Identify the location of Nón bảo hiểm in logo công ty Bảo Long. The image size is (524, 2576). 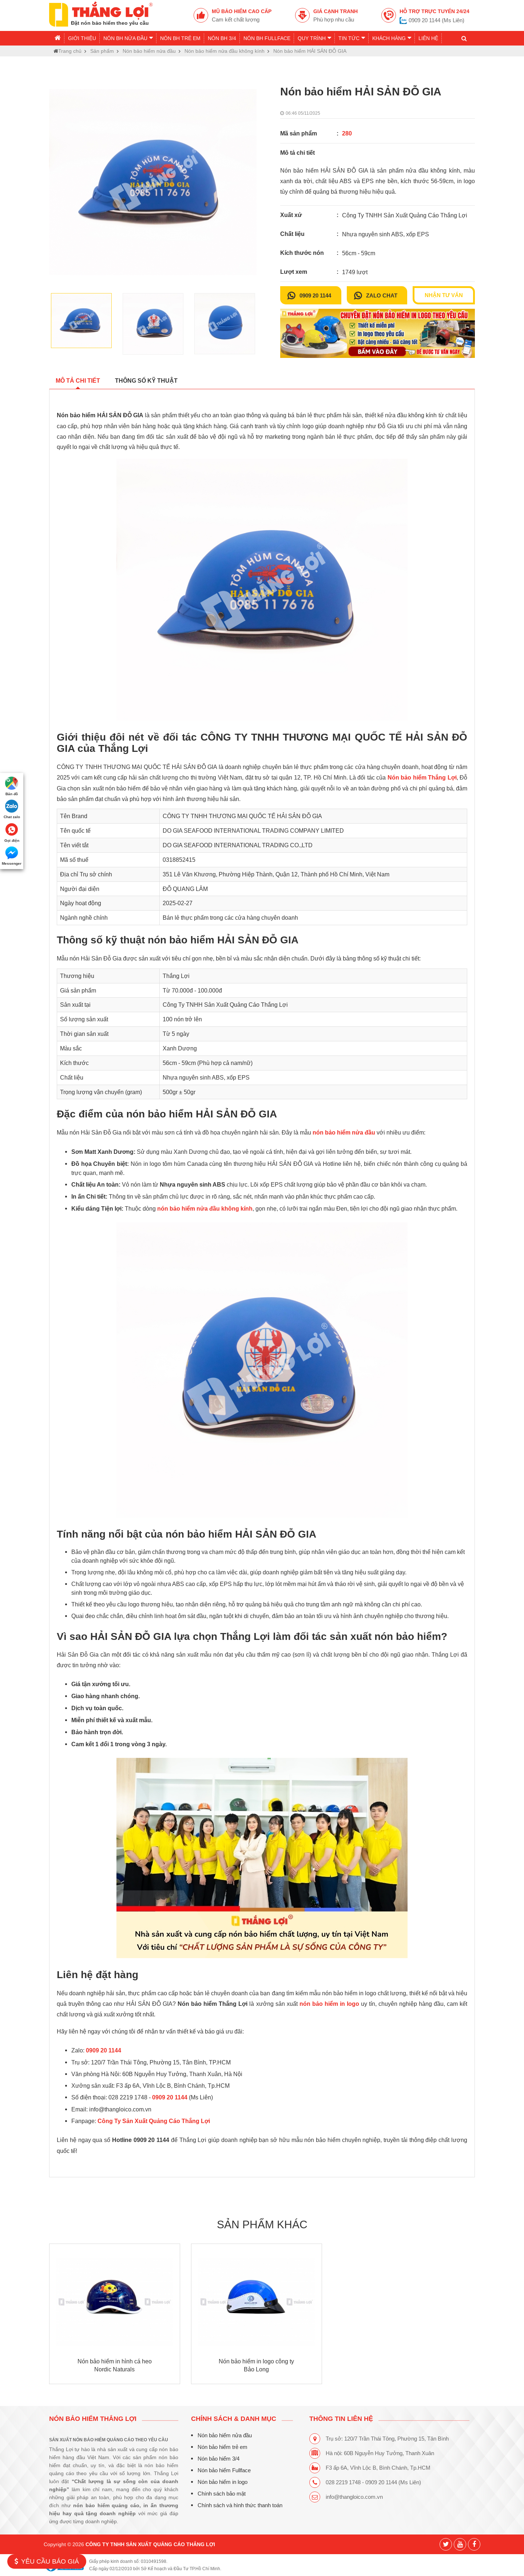
(256, 2365).